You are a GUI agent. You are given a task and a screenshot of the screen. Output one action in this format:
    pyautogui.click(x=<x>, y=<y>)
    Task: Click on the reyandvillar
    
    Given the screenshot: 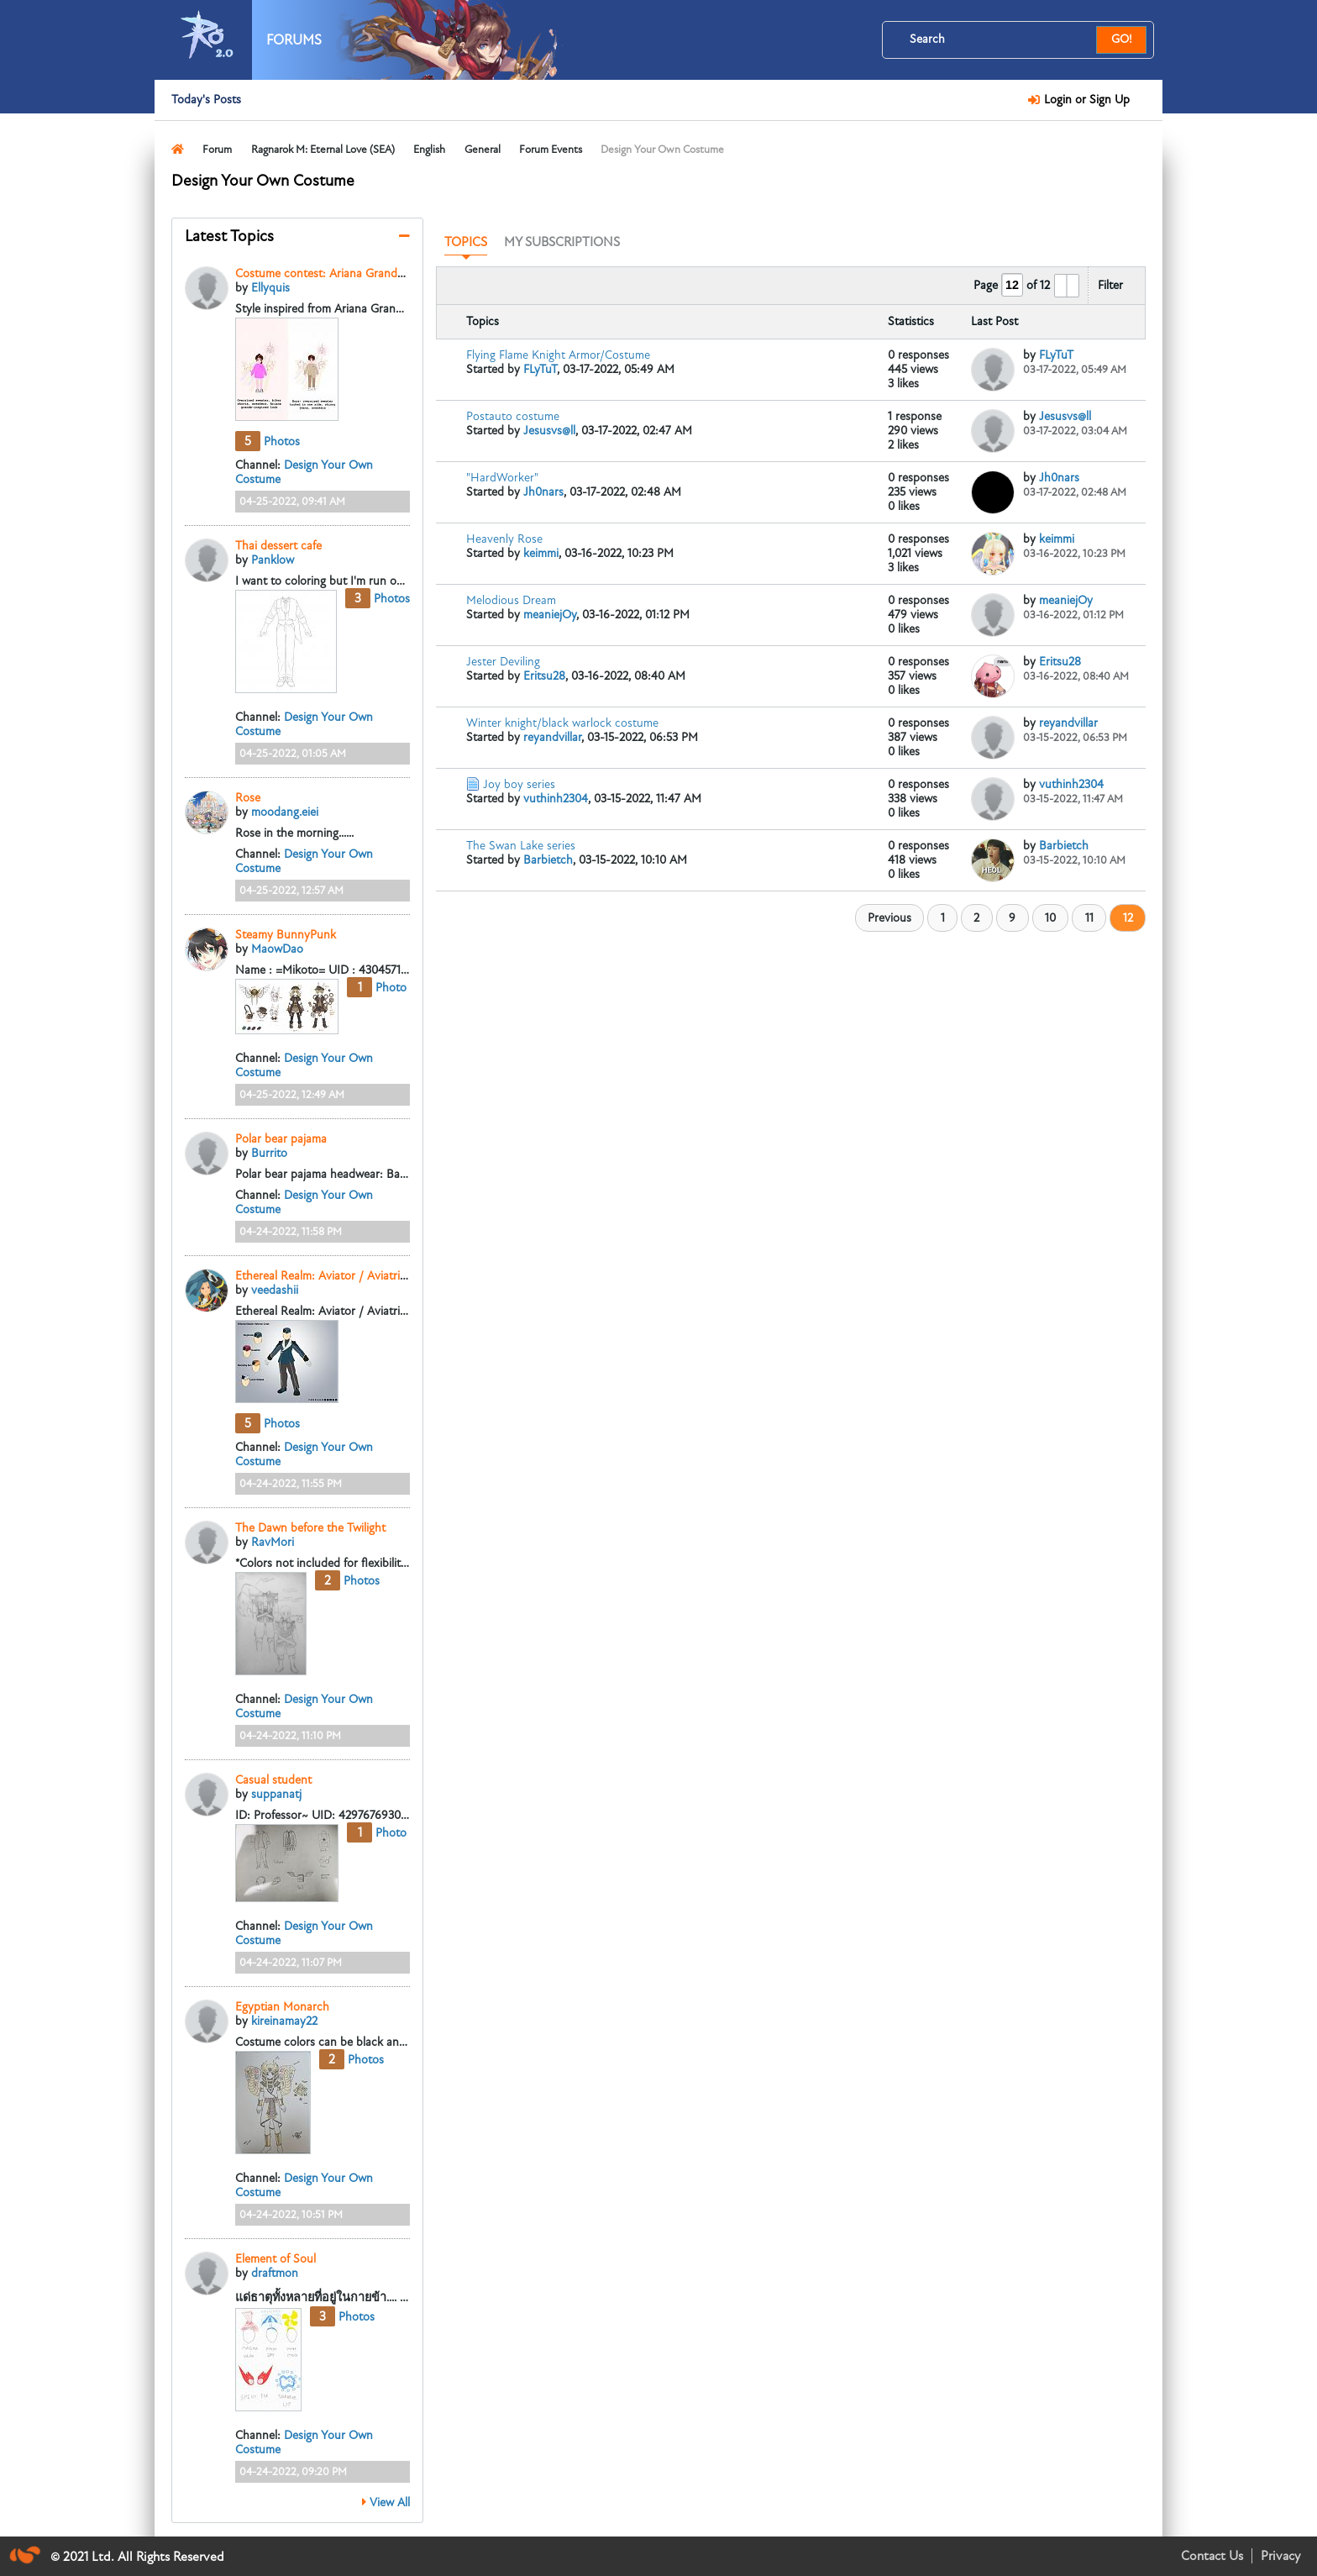 What is the action you would take?
    pyautogui.click(x=552, y=737)
    